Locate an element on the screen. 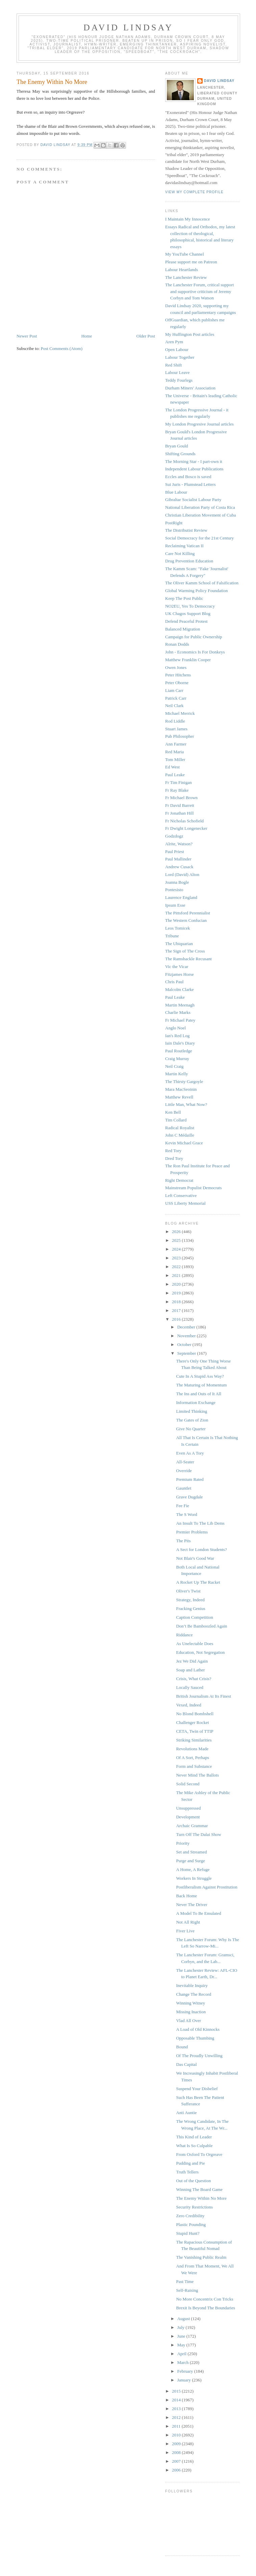  Tom Miller is located at coordinates (175, 759).